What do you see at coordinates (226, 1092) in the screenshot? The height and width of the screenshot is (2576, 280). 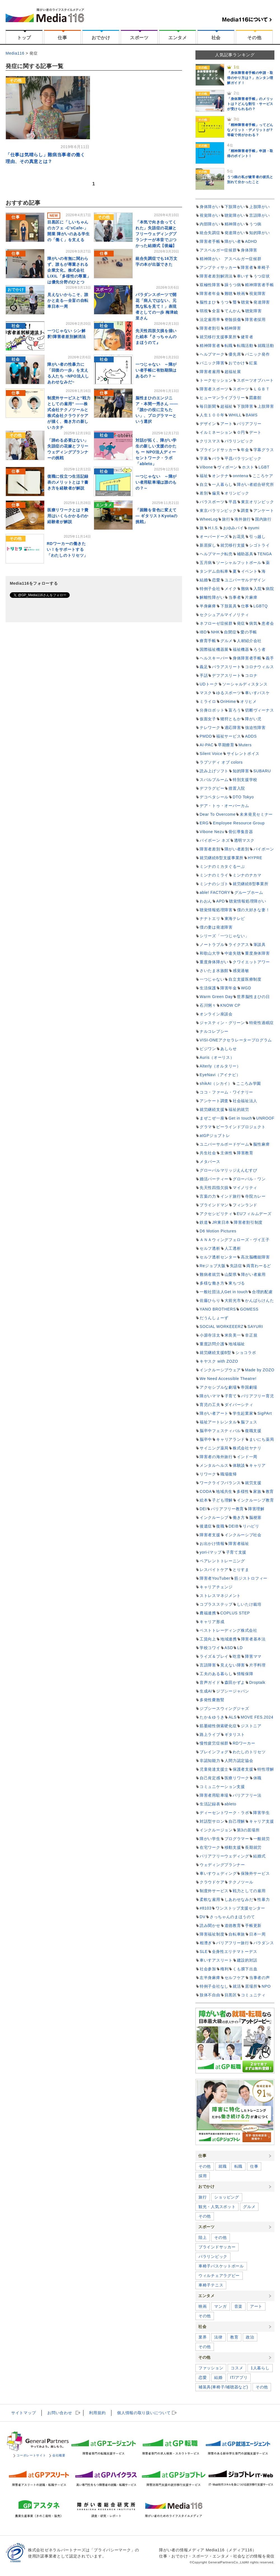 I see `ココ・ファーム・ワイナリー` at bounding box center [226, 1092].